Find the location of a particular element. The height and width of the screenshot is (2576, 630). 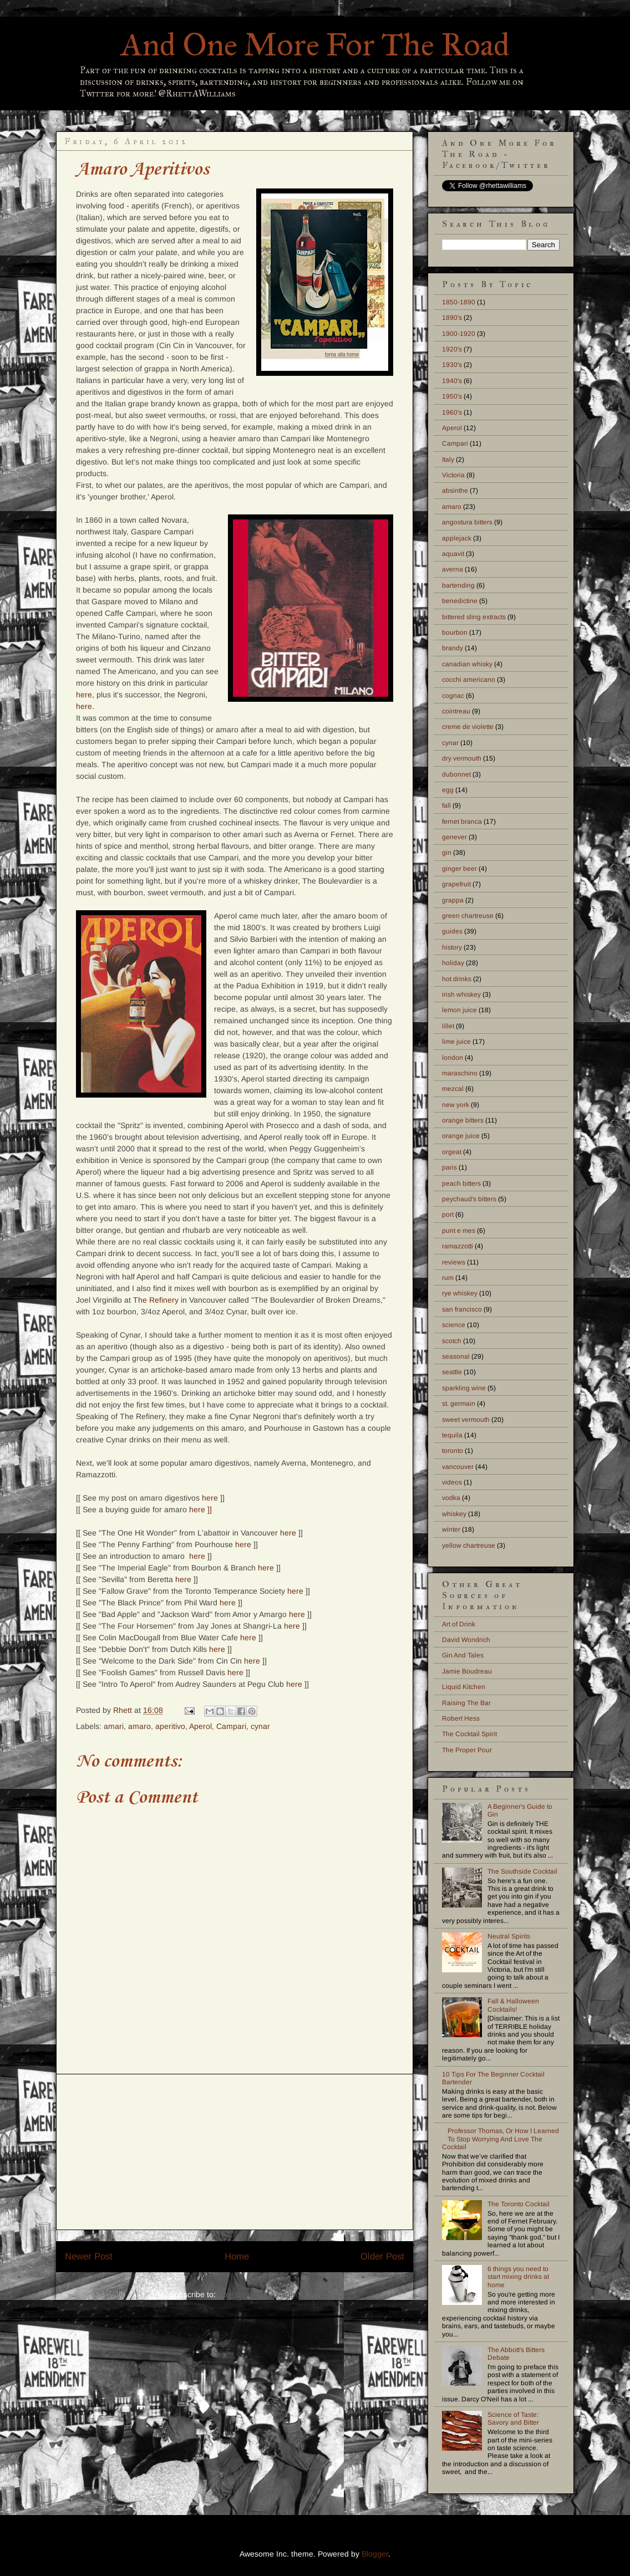

orange juice is located at coordinates (461, 1136).